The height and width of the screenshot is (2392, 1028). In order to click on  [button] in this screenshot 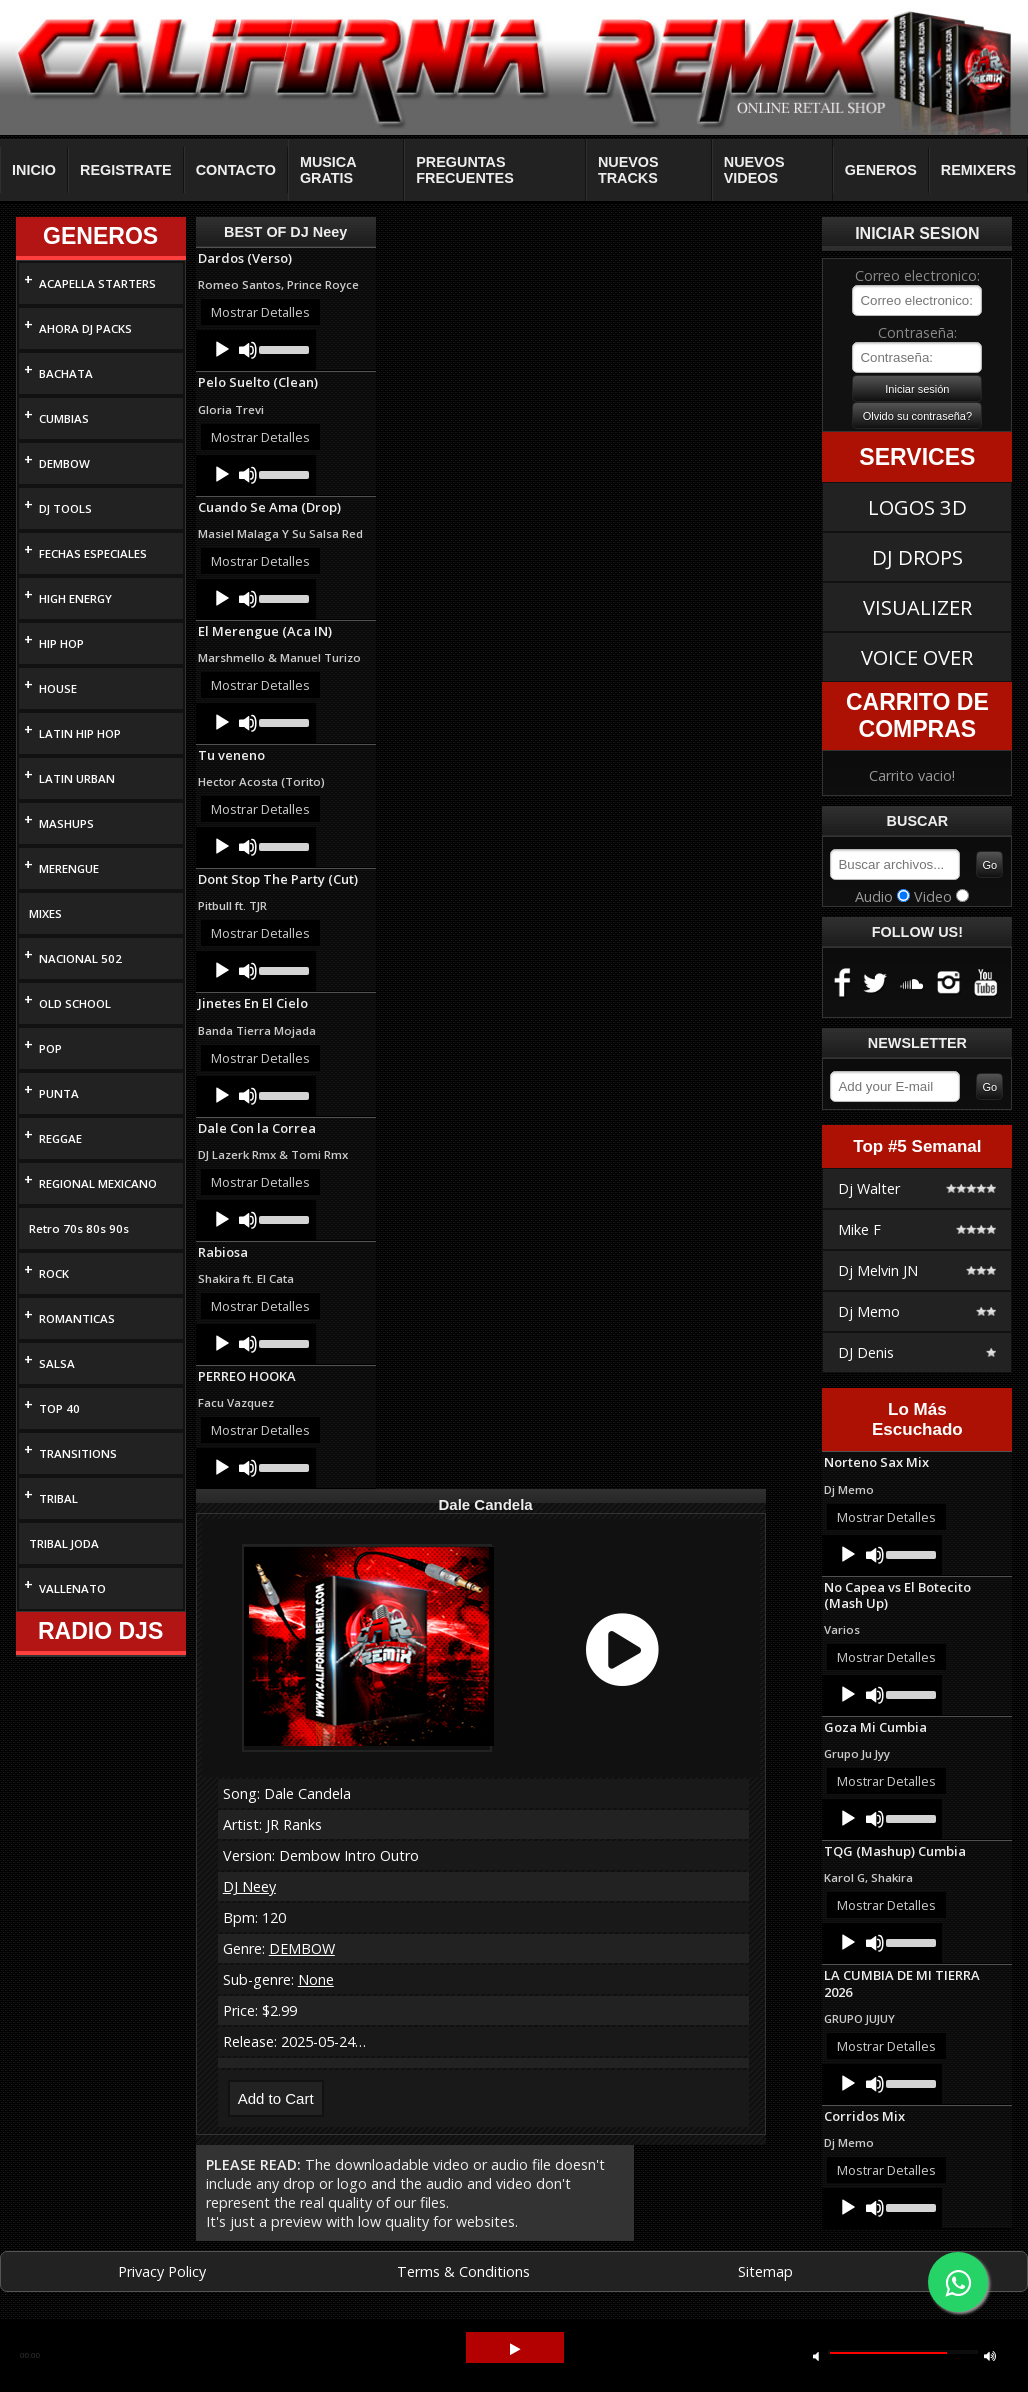, I will do `click(816, 2355)`.